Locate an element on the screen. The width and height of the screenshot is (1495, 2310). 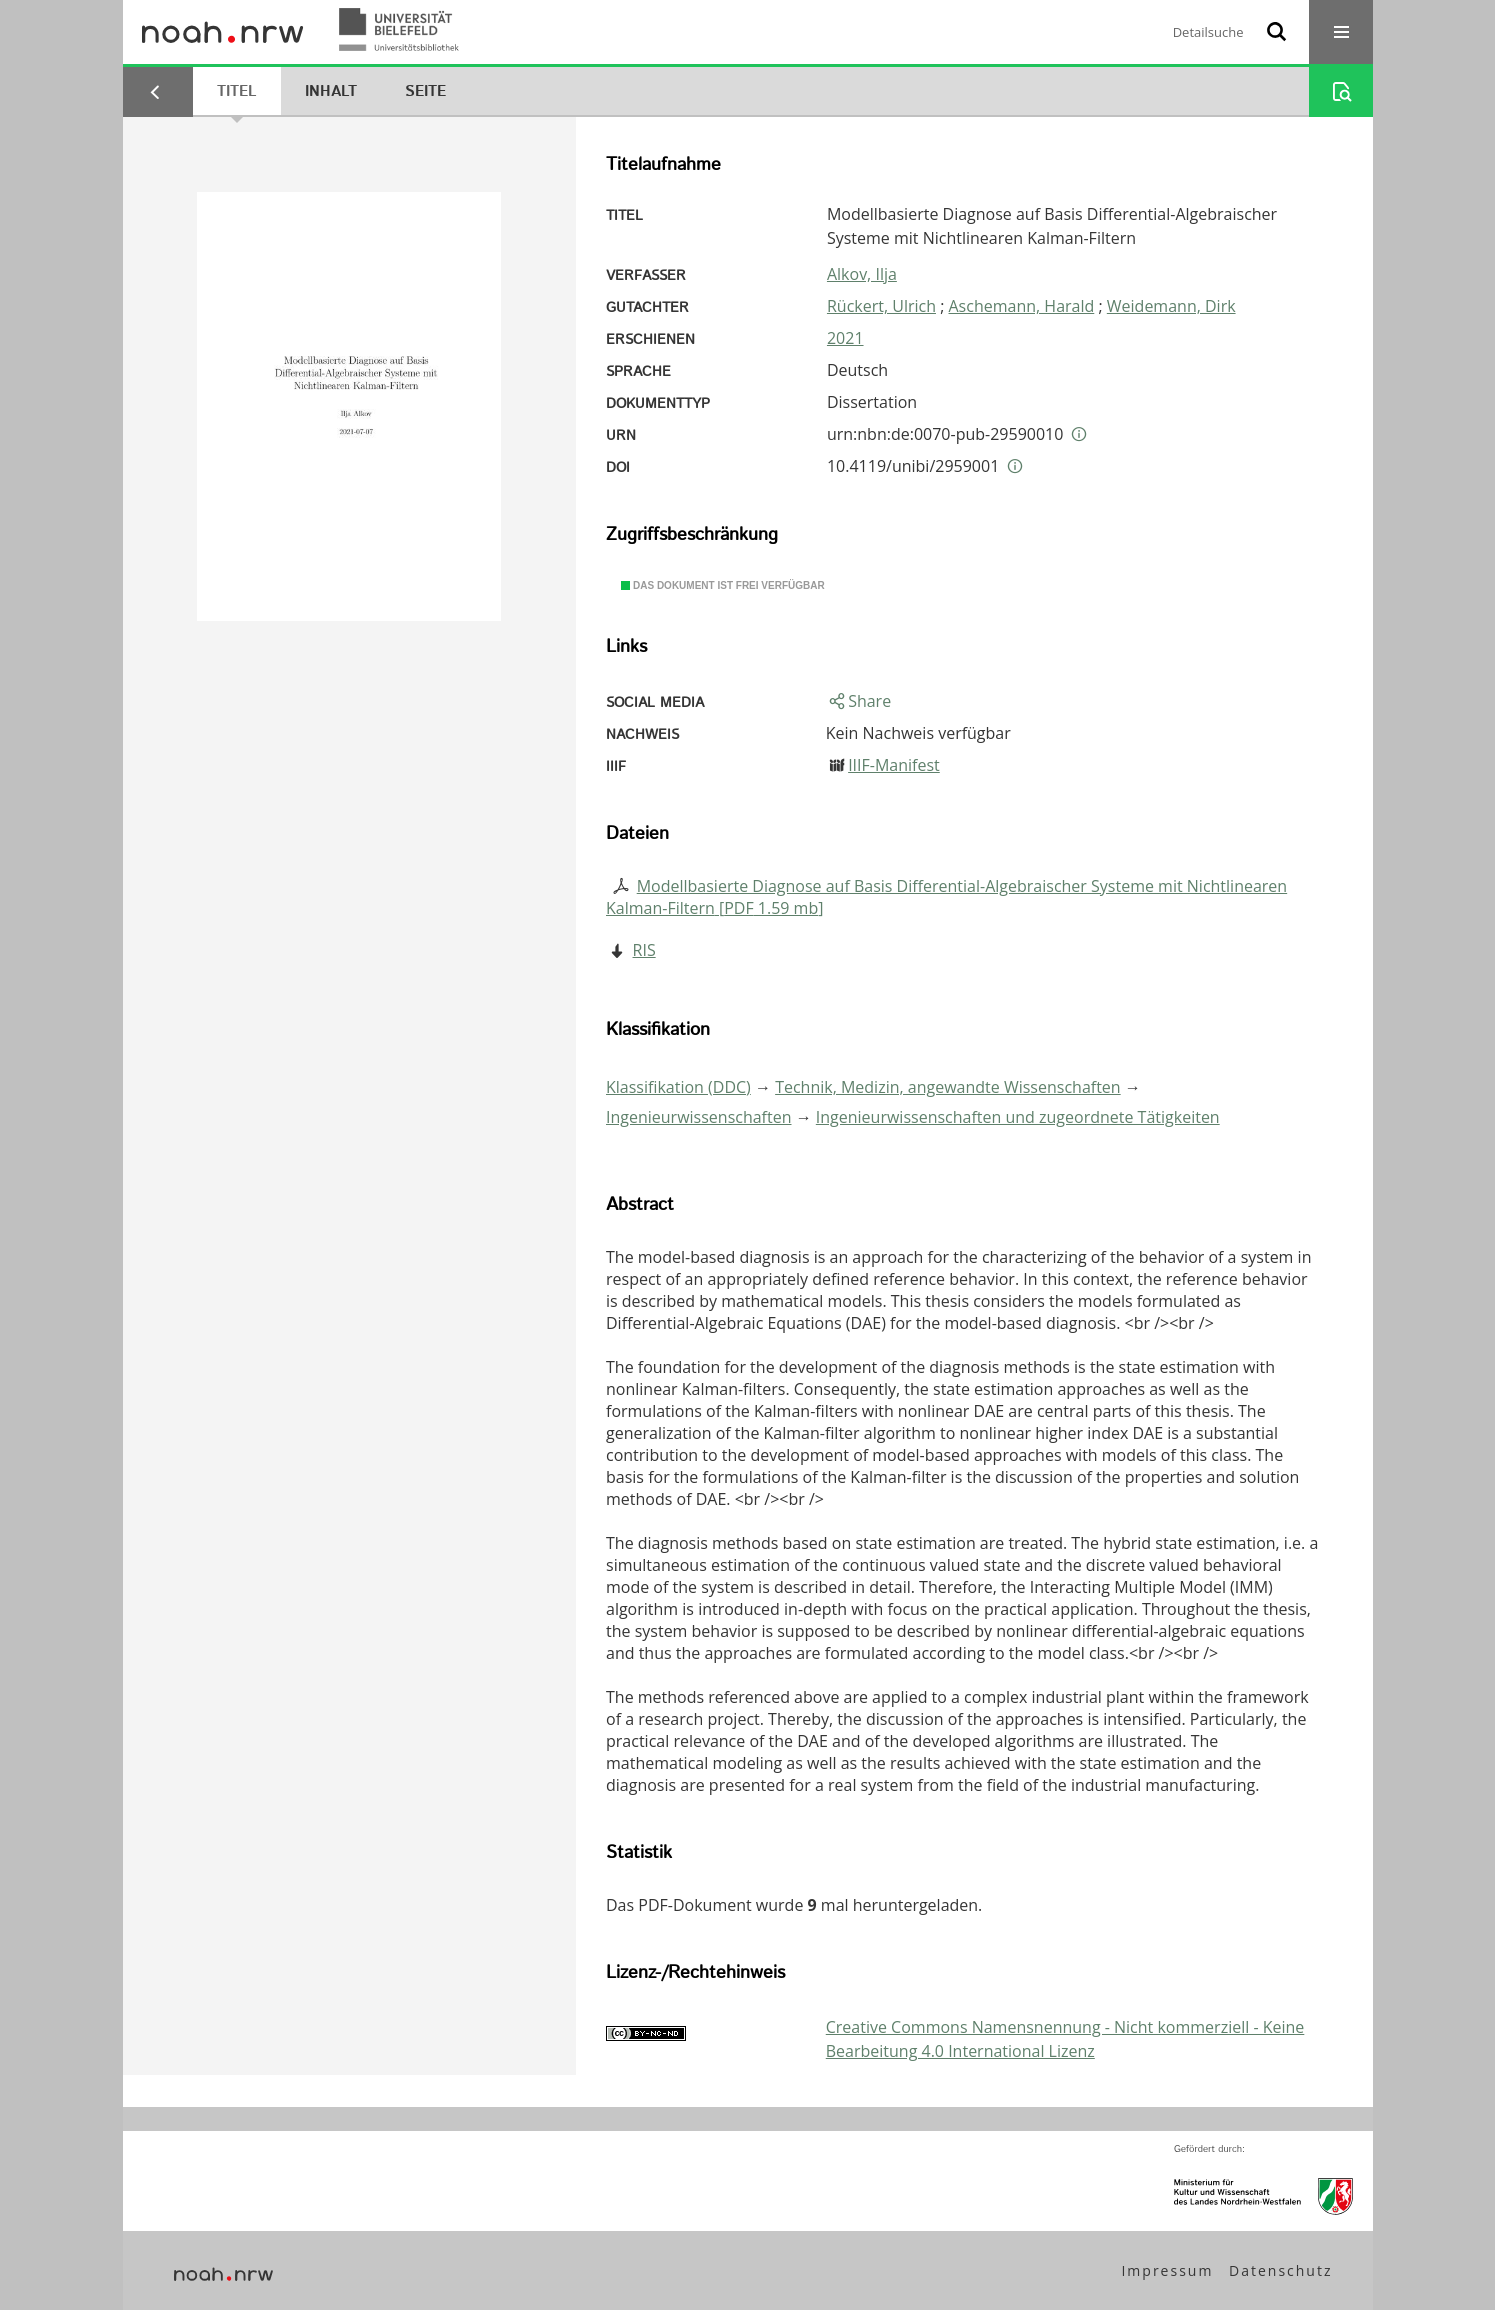
Weidemann, Dirk is located at coordinates (1171, 306).